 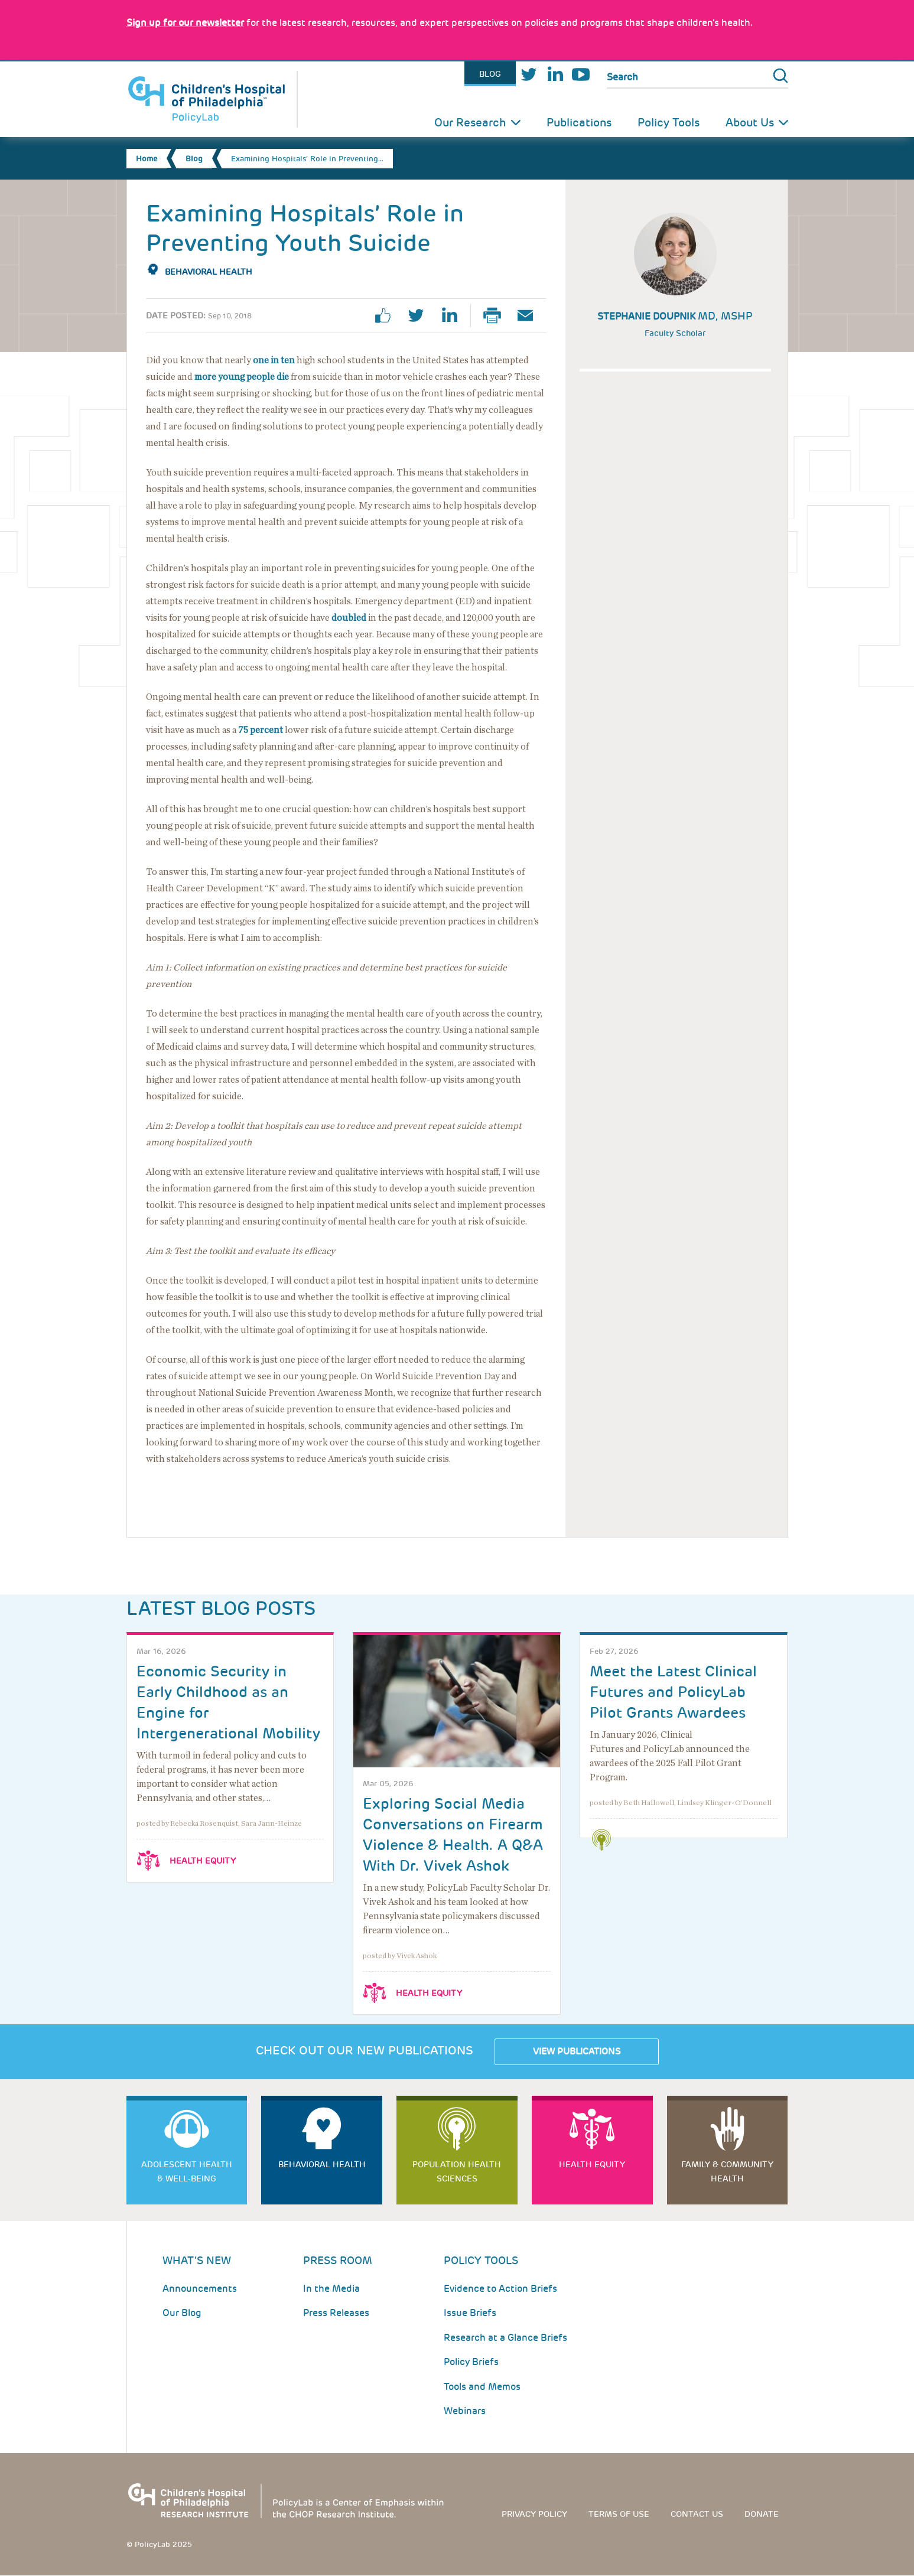 I want to click on Announcements, so click(x=199, y=2288).